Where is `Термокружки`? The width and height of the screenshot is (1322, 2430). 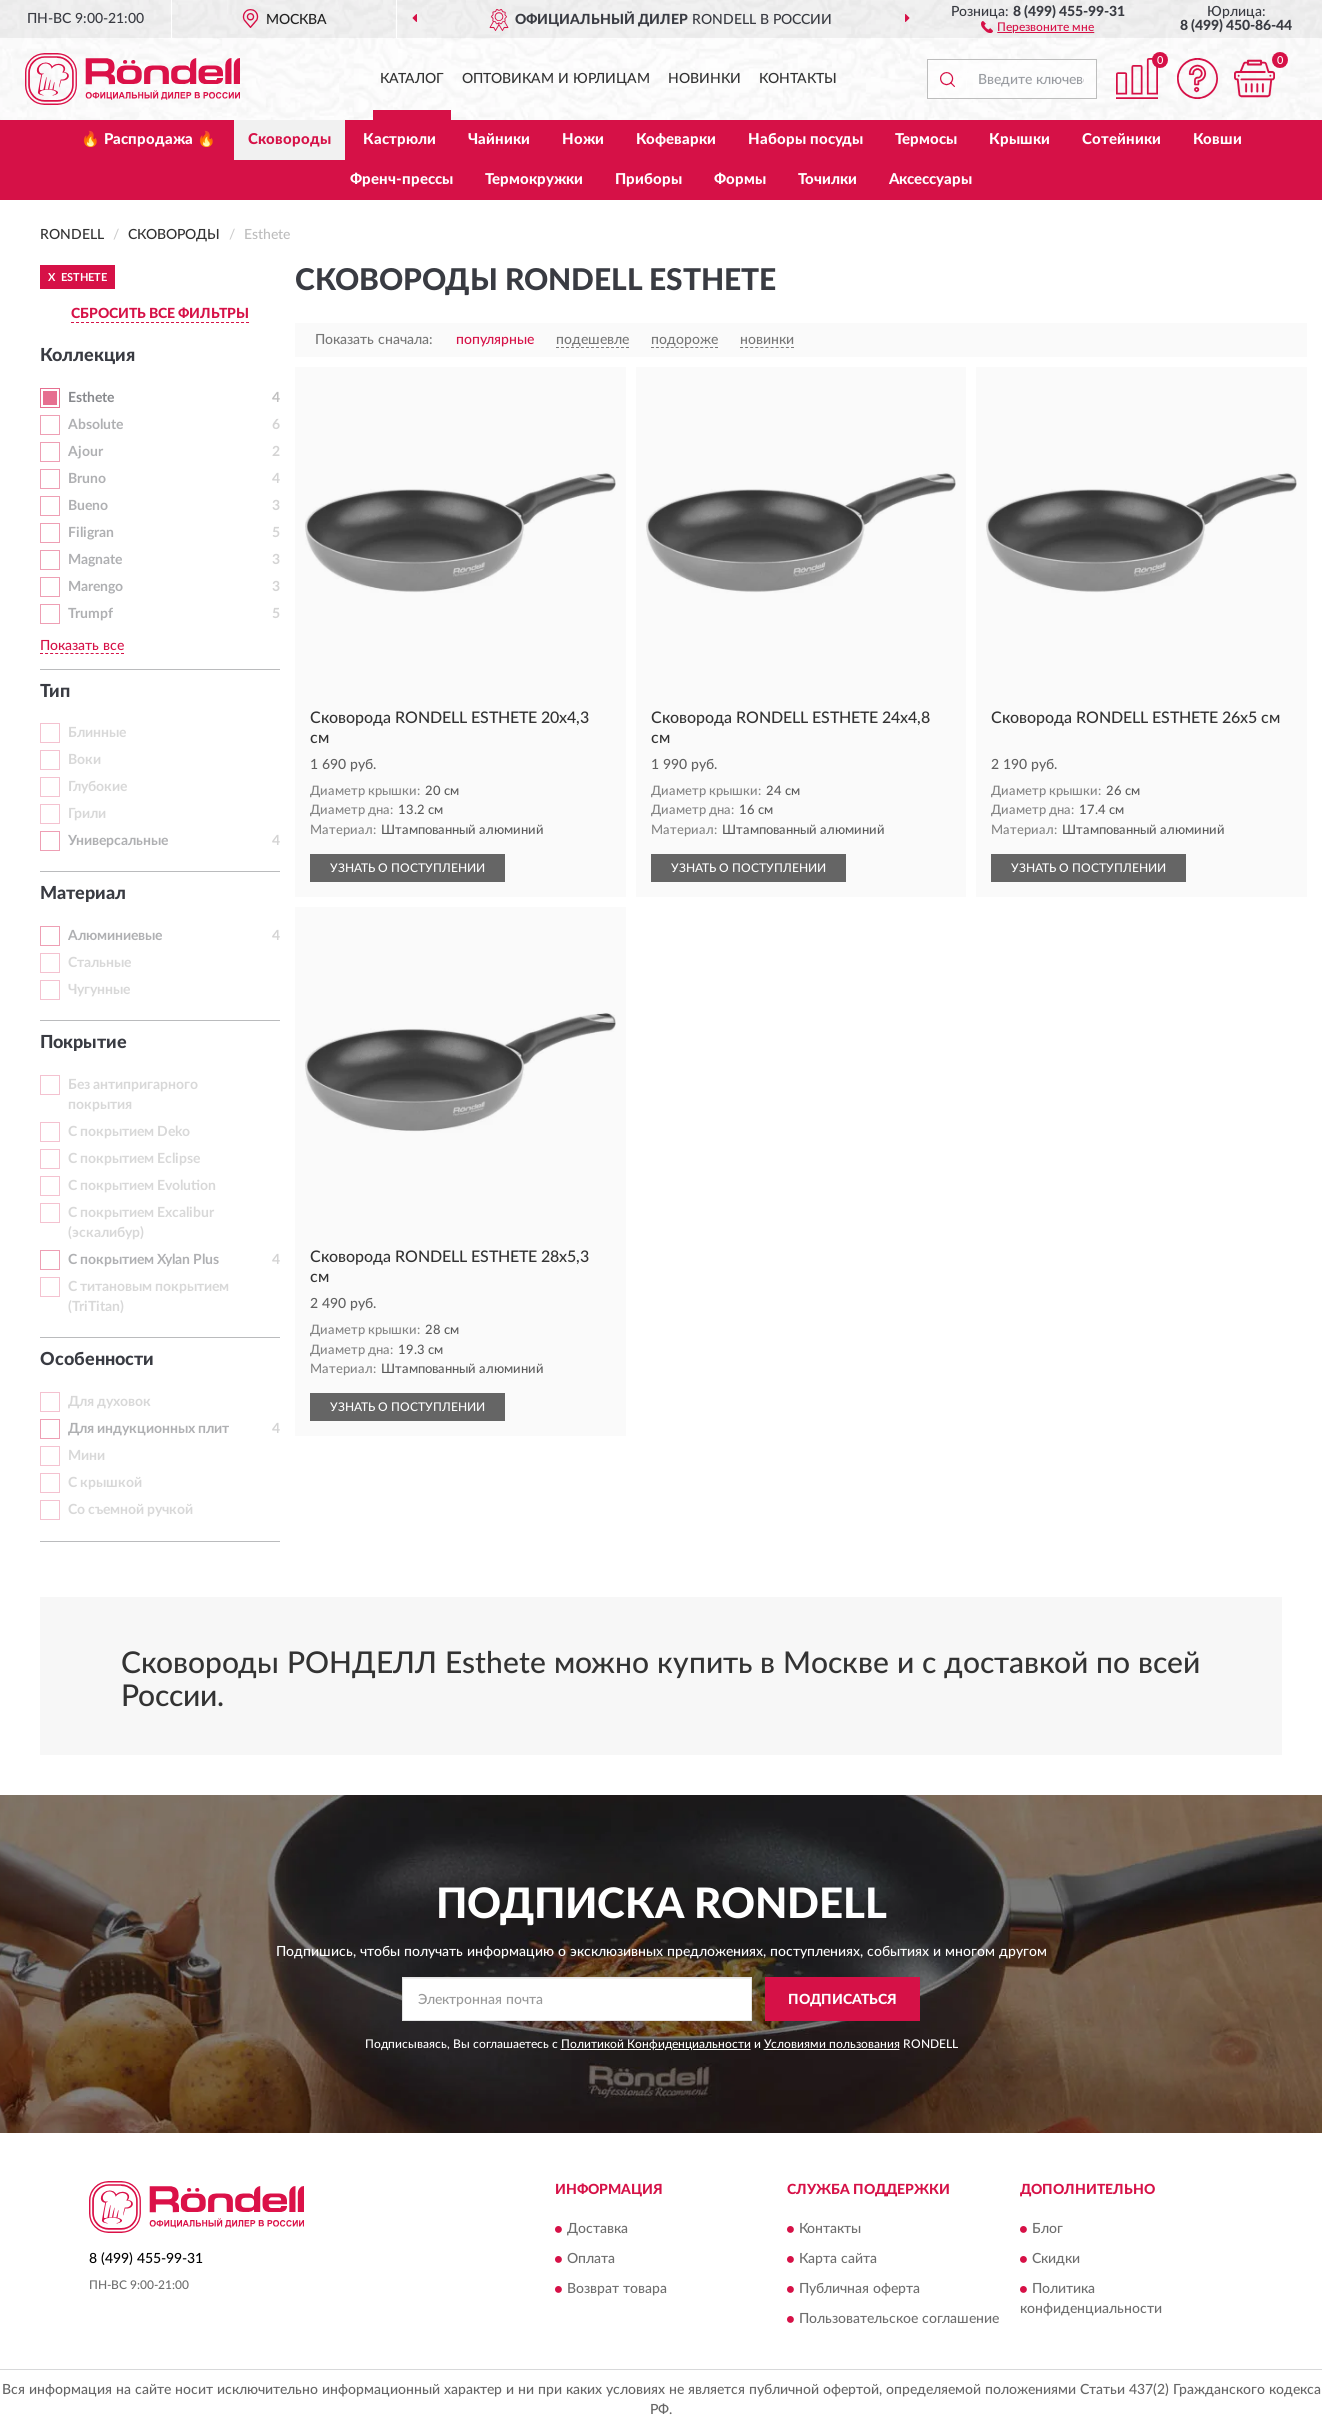
Термокружки is located at coordinates (534, 179).